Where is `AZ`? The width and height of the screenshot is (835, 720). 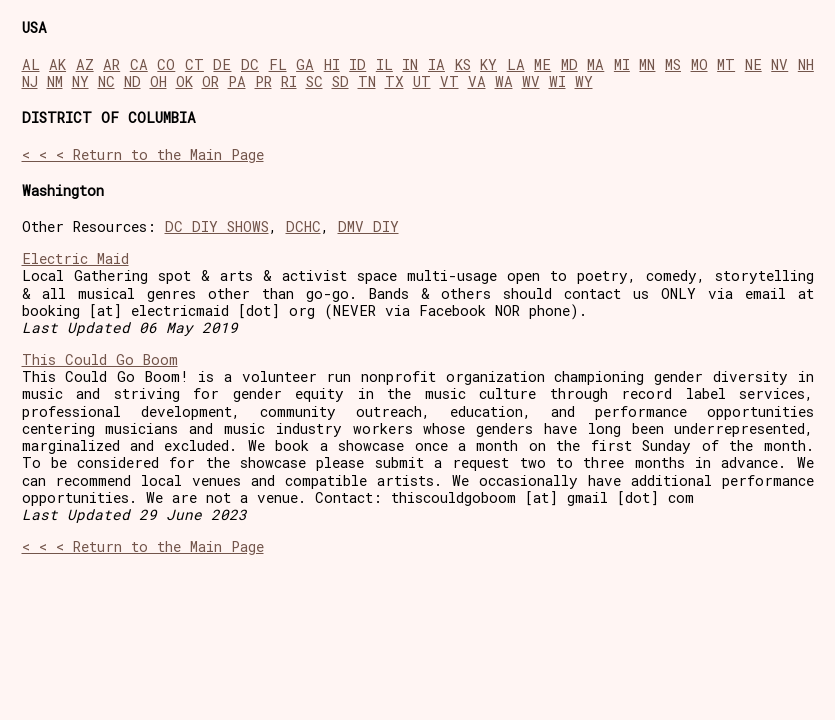 AZ is located at coordinates (85, 64).